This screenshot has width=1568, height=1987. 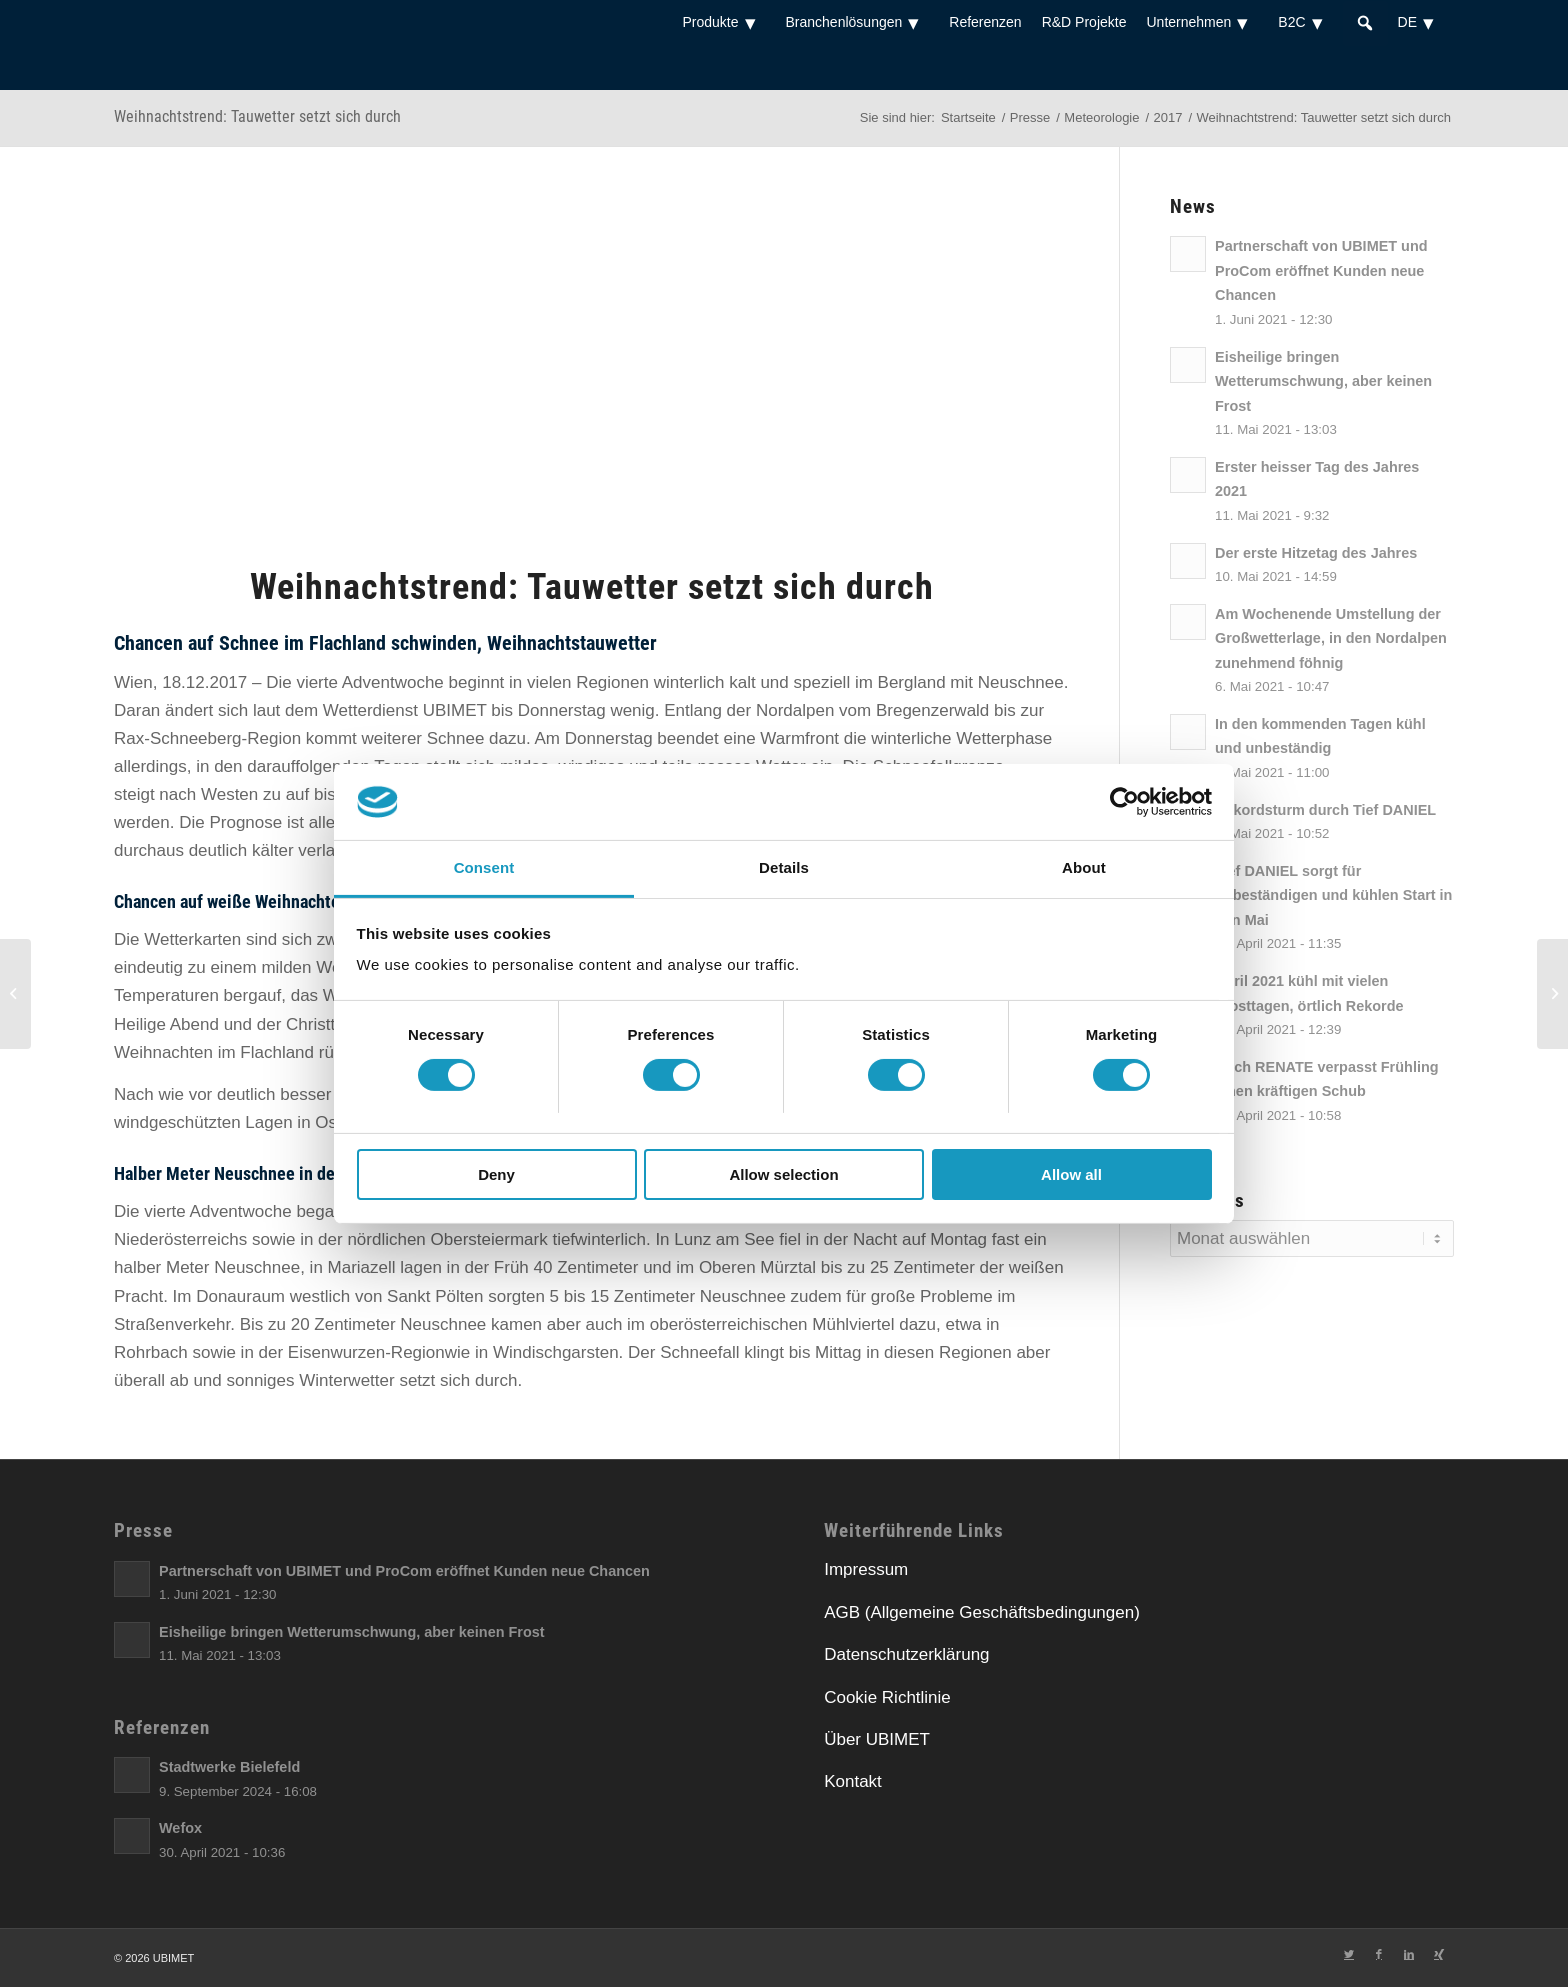 I want to click on Datenschutzerklärung, so click(x=906, y=1654).